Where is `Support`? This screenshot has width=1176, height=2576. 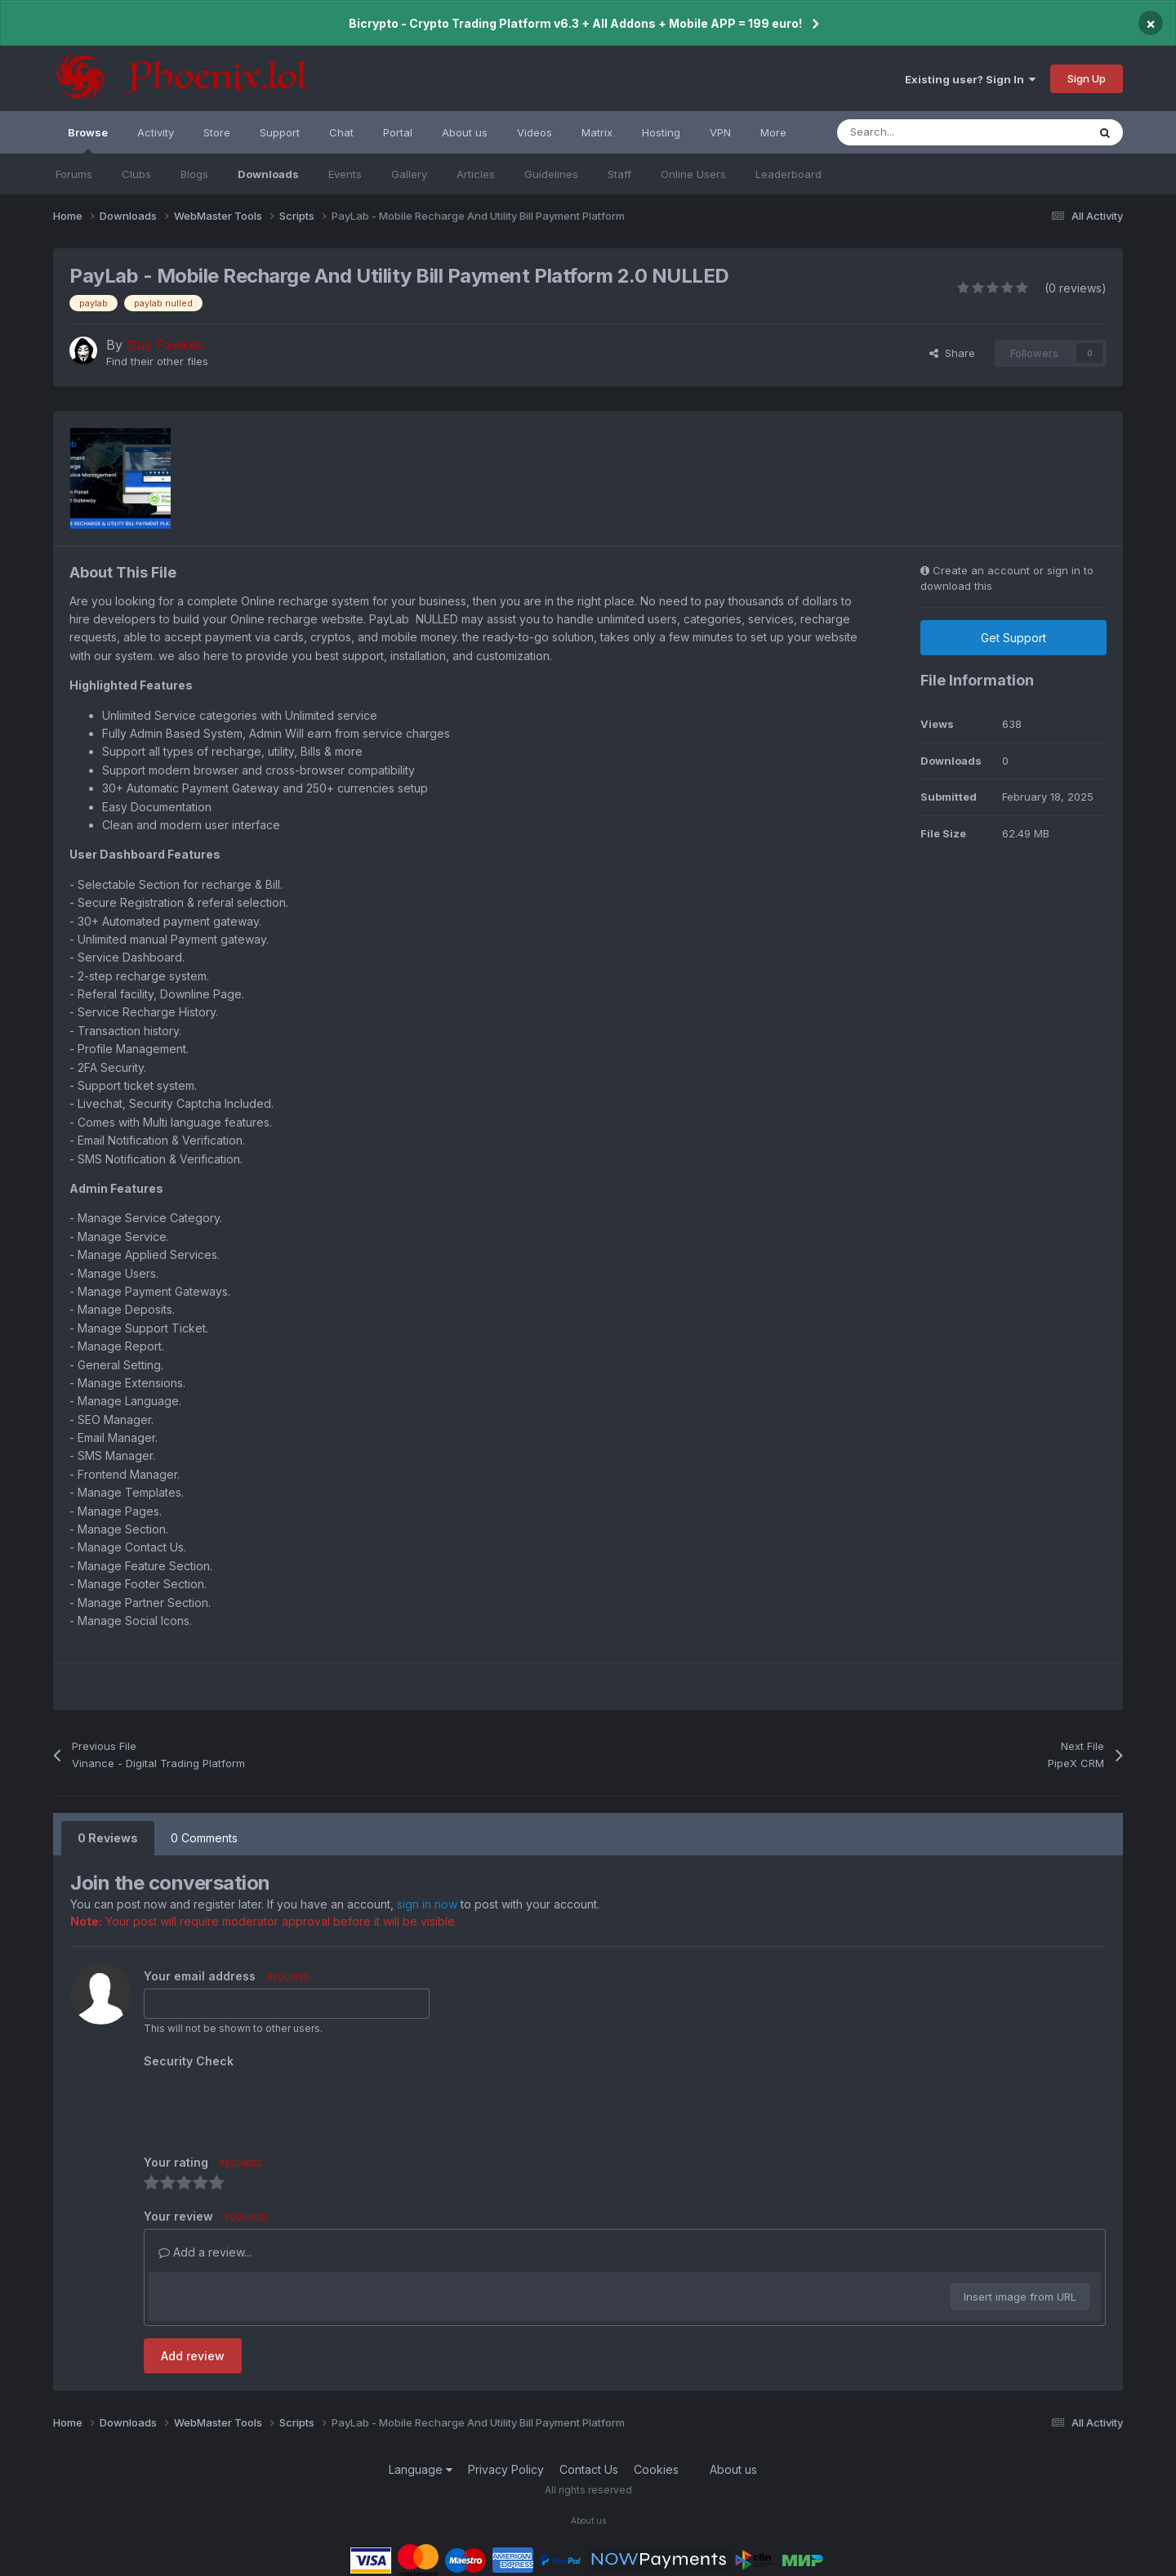 Support is located at coordinates (280, 132).